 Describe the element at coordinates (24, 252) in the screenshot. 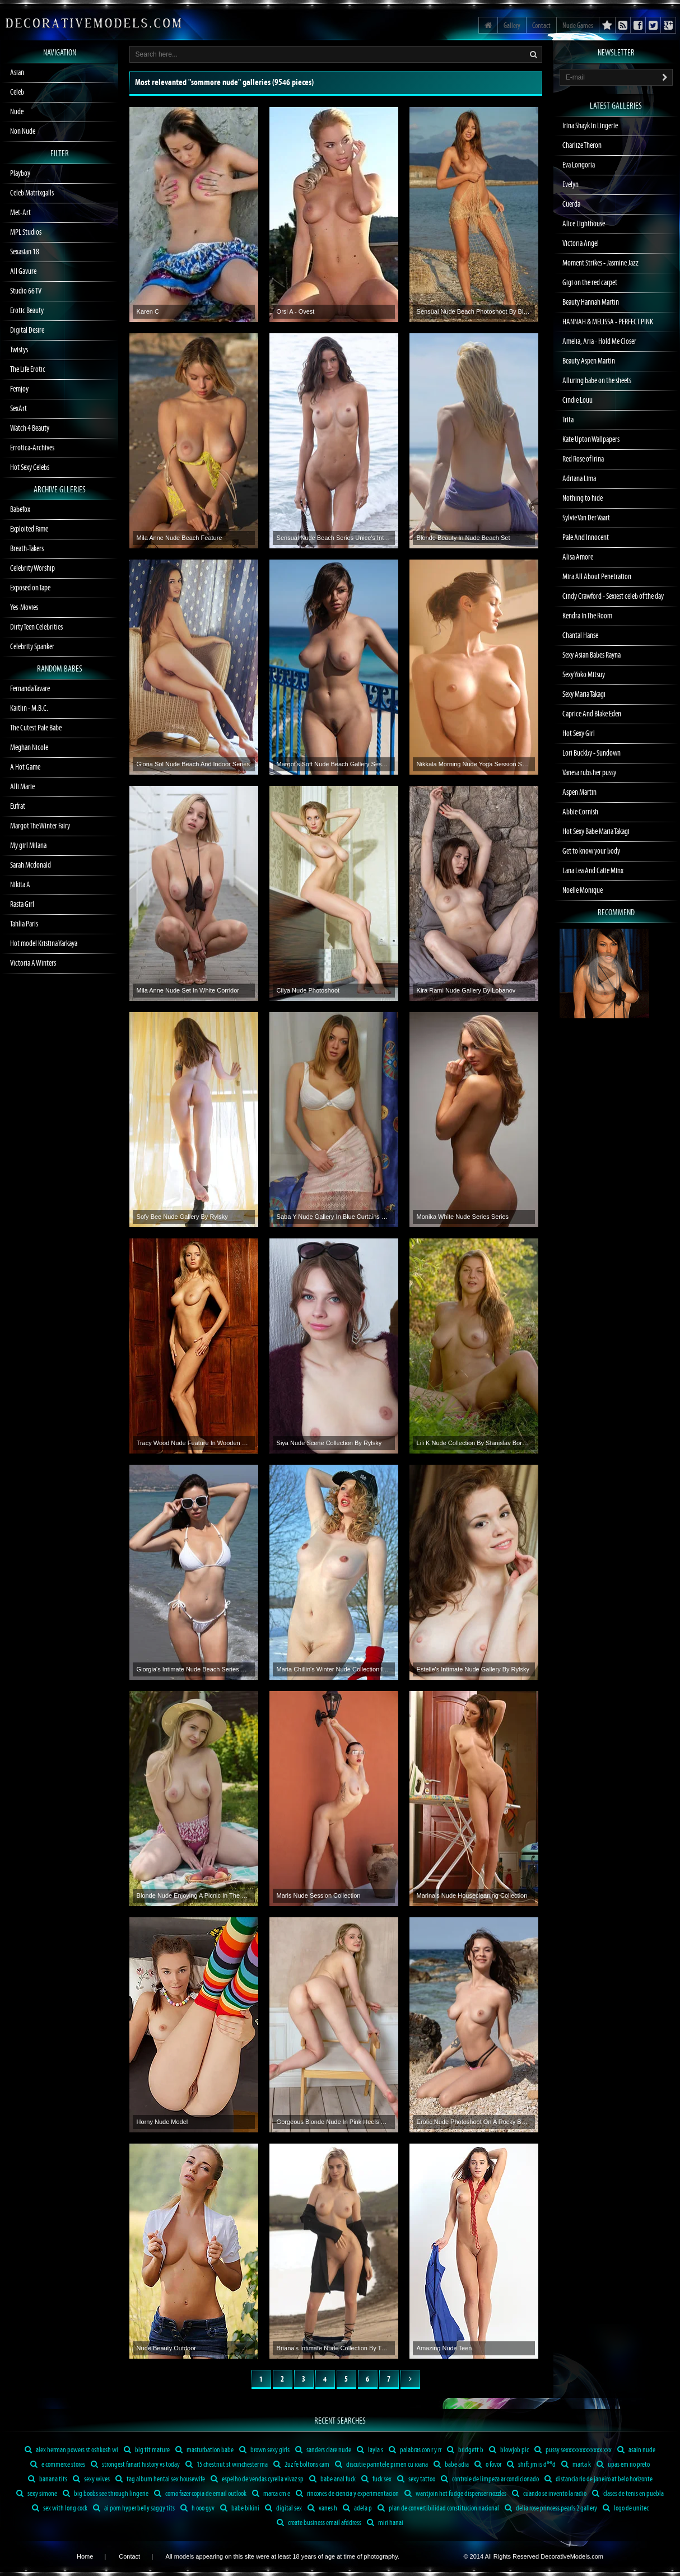

I see `Sexasian 18` at that location.